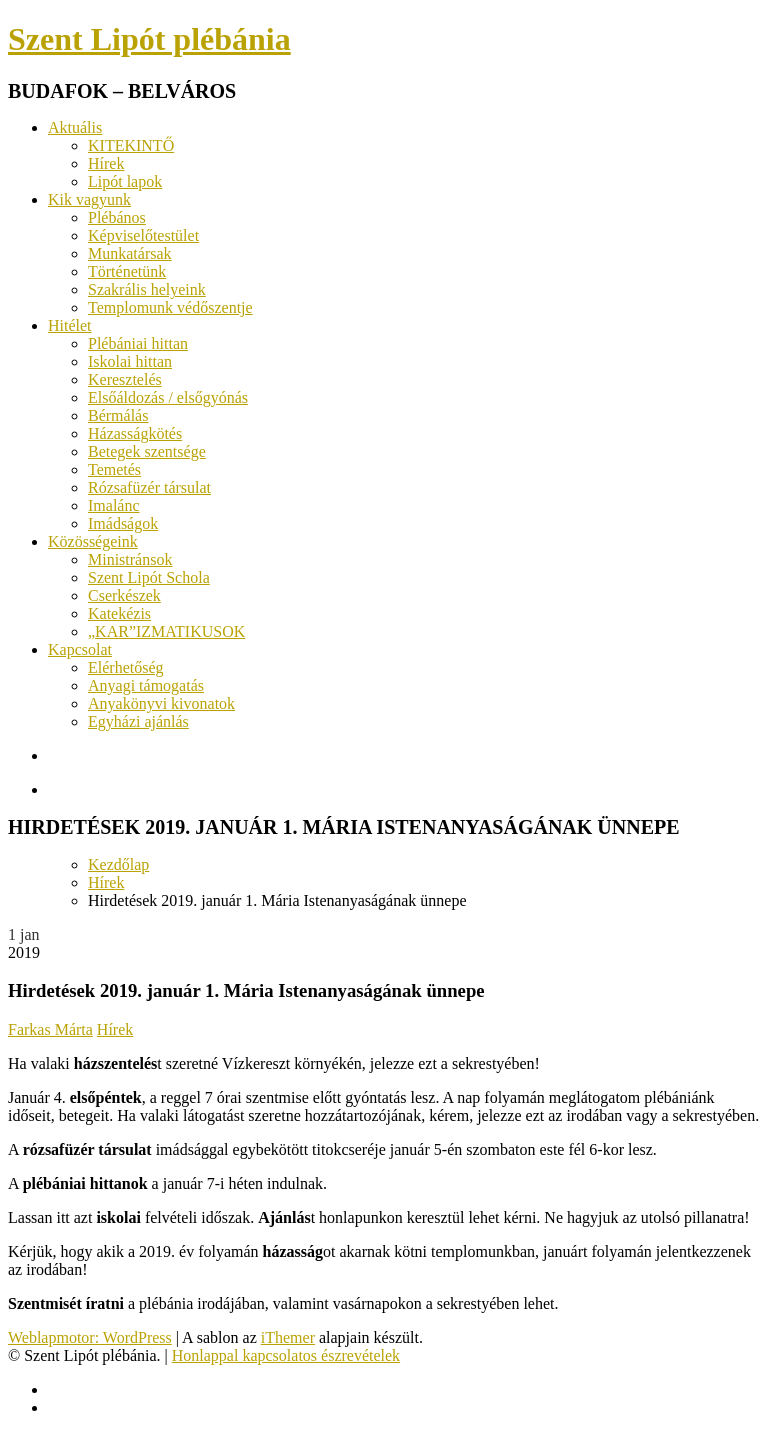 This screenshot has width=768, height=1433. Describe the element at coordinates (170, 307) in the screenshot. I see `Templomunk védőszentje` at that location.